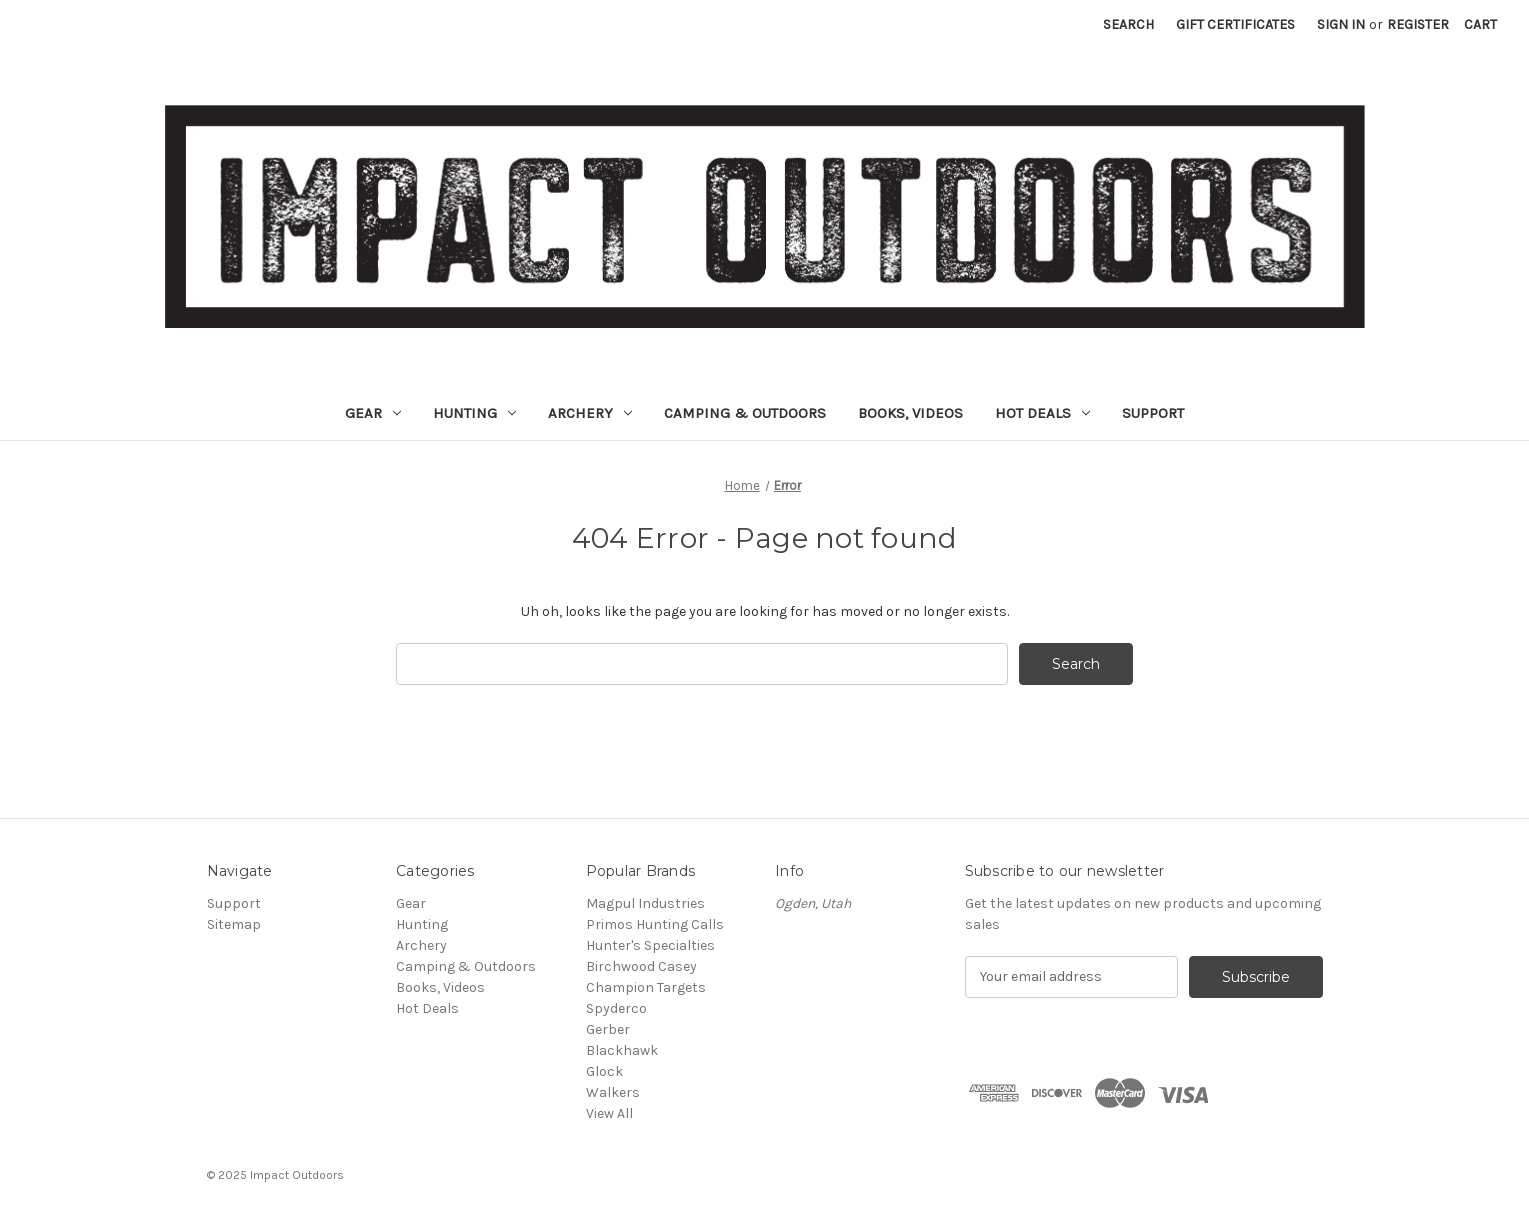  What do you see at coordinates (1480, 24) in the screenshot?
I see `[Cart with 0 items]` at bounding box center [1480, 24].